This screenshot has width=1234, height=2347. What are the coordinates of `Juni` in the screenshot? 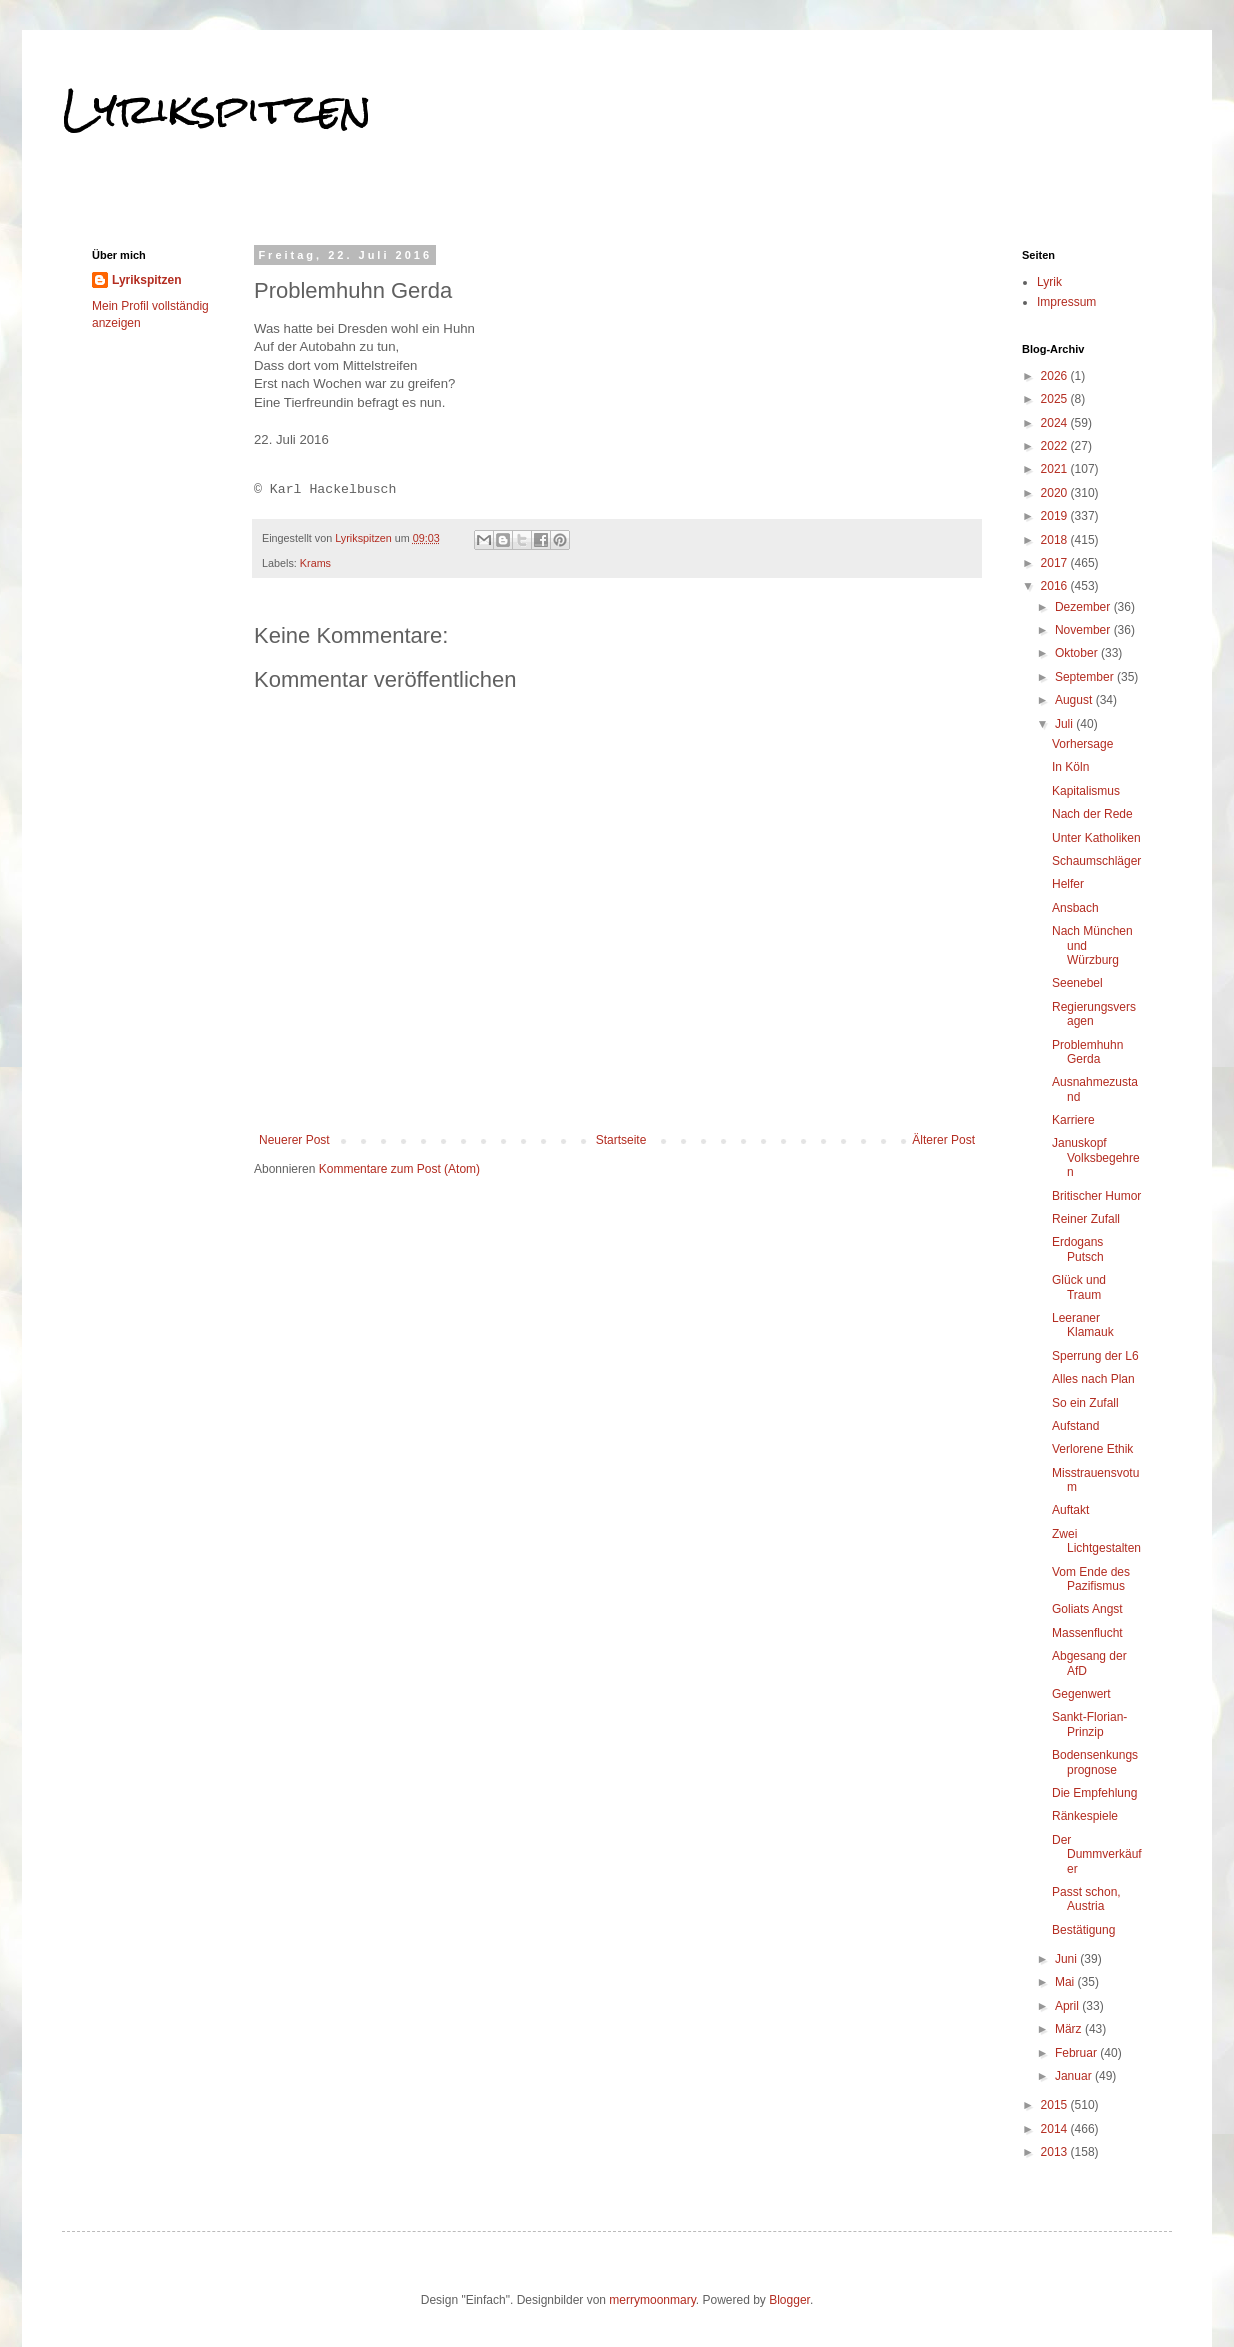 It's located at (1067, 1959).